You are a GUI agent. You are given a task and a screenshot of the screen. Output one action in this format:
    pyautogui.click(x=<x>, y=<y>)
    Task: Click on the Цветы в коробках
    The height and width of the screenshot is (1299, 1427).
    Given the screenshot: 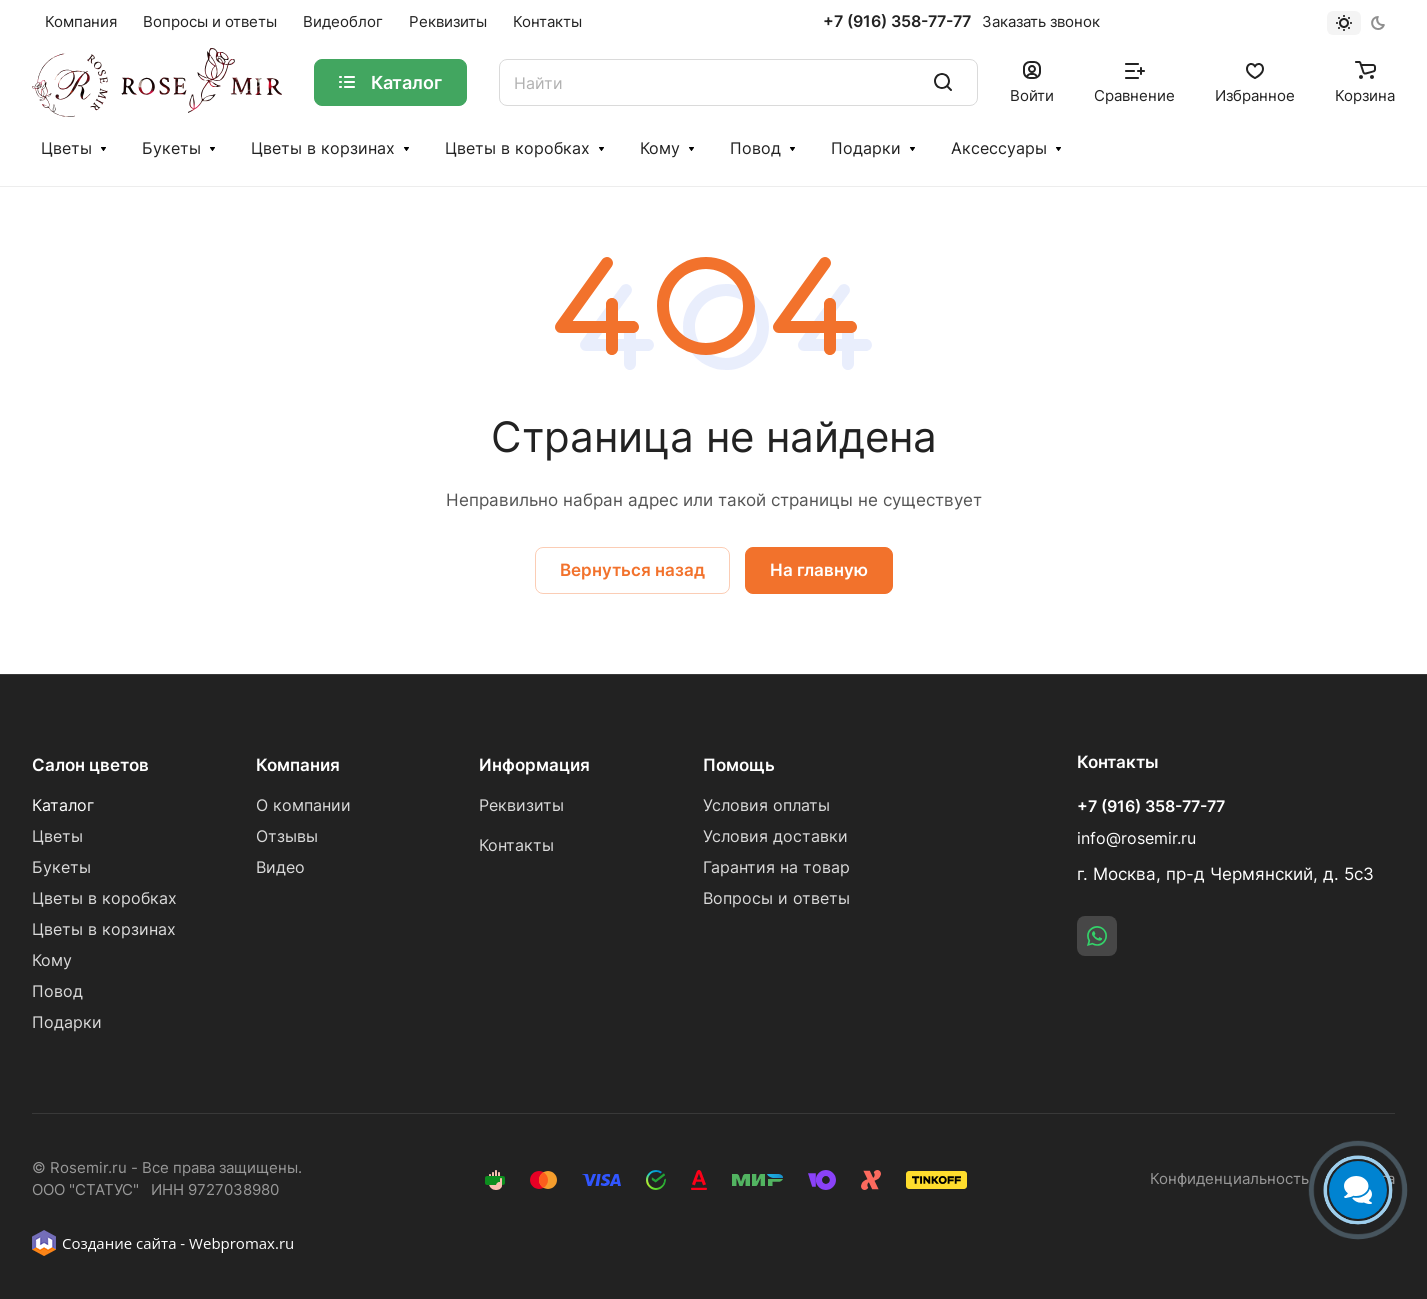 What is the action you would take?
    pyautogui.click(x=517, y=148)
    